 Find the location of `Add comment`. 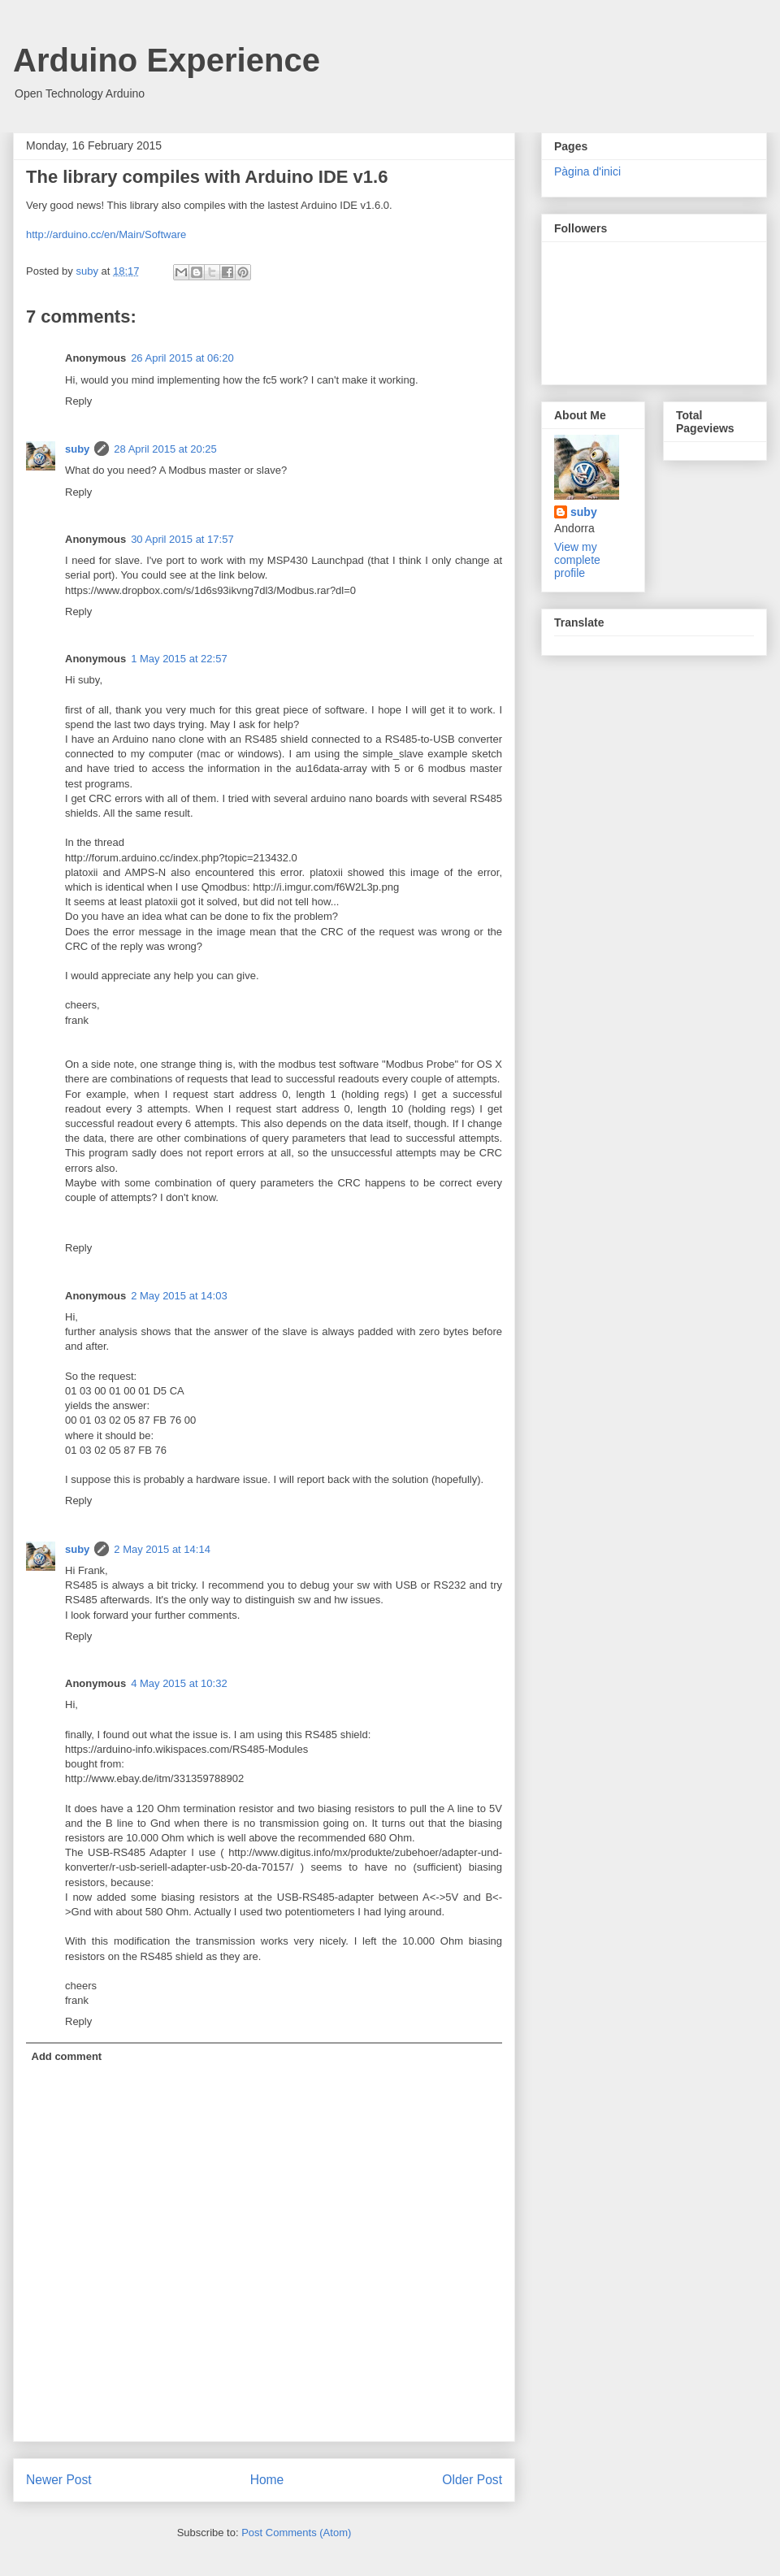

Add comment is located at coordinates (67, 2056).